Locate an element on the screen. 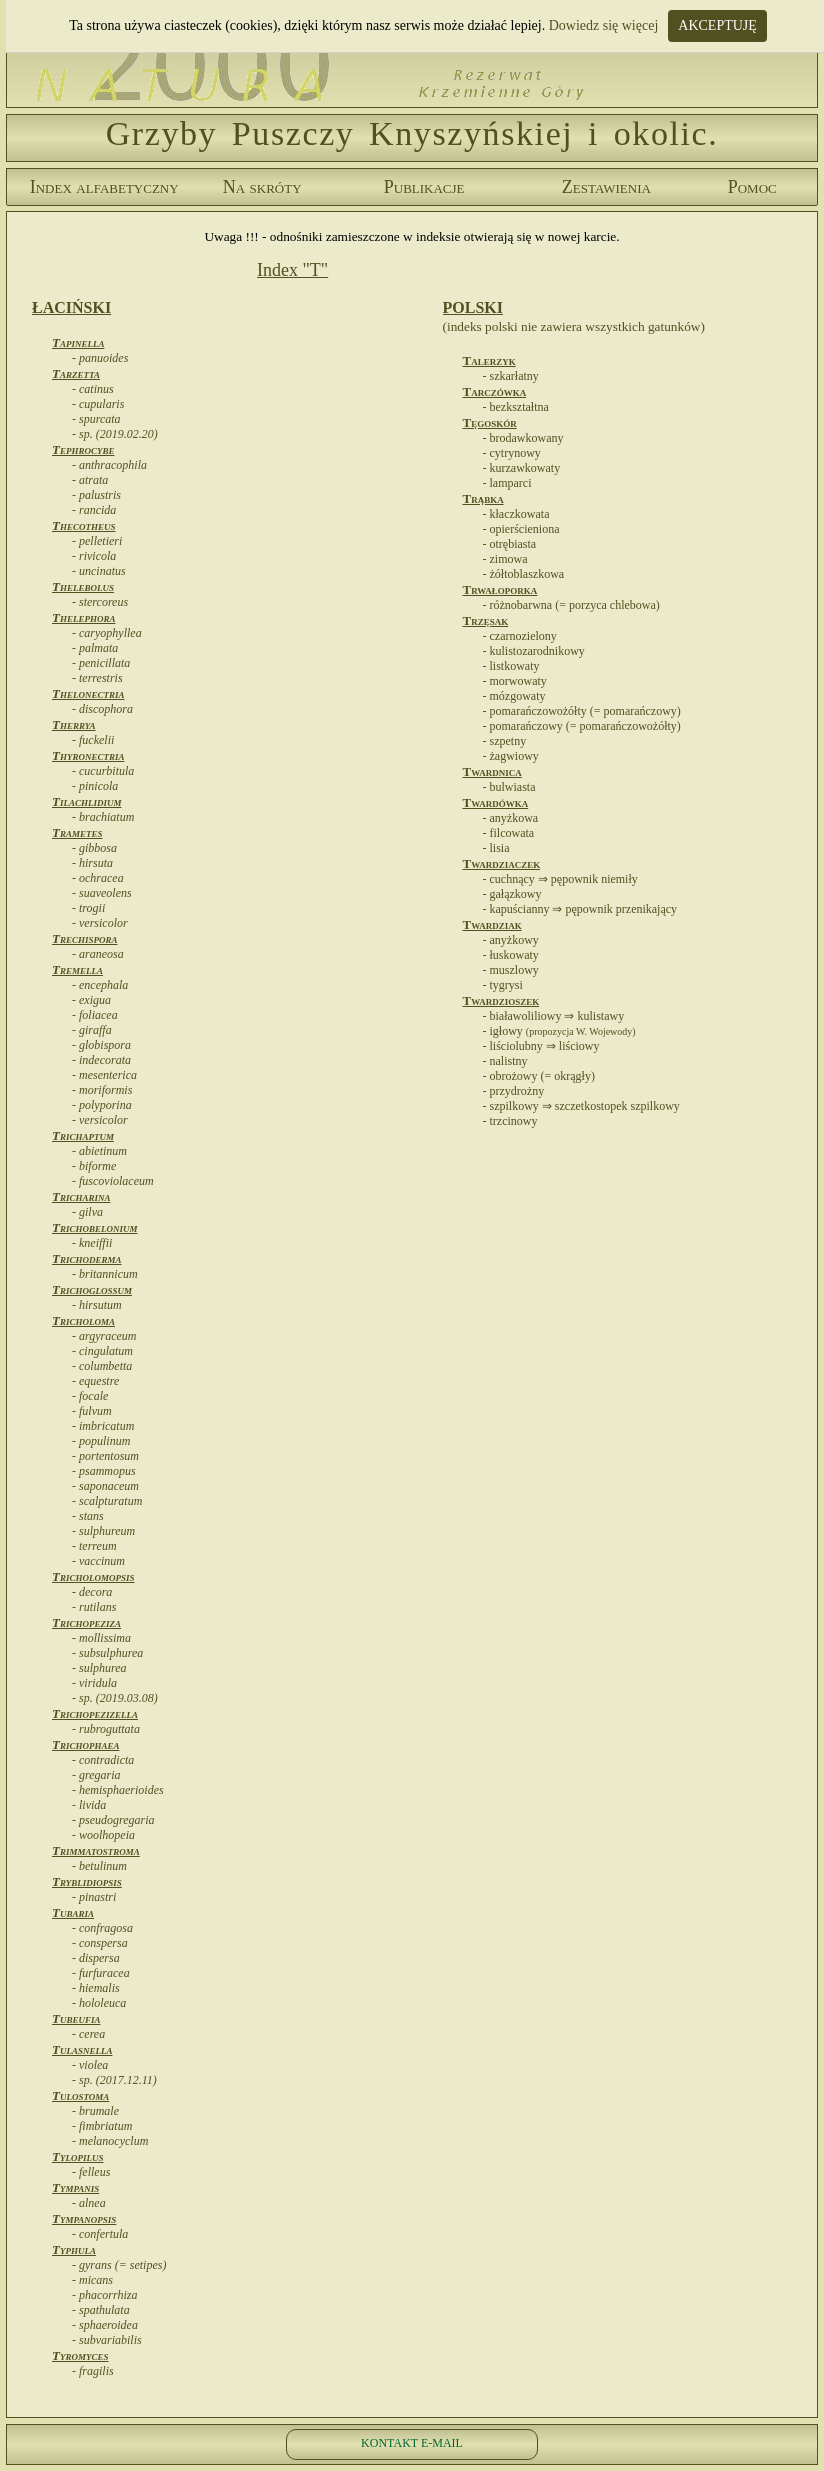 The height and width of the screenshot is (2471, 824). - gyrans (= setipes) is located at coordinates (119, 2265).